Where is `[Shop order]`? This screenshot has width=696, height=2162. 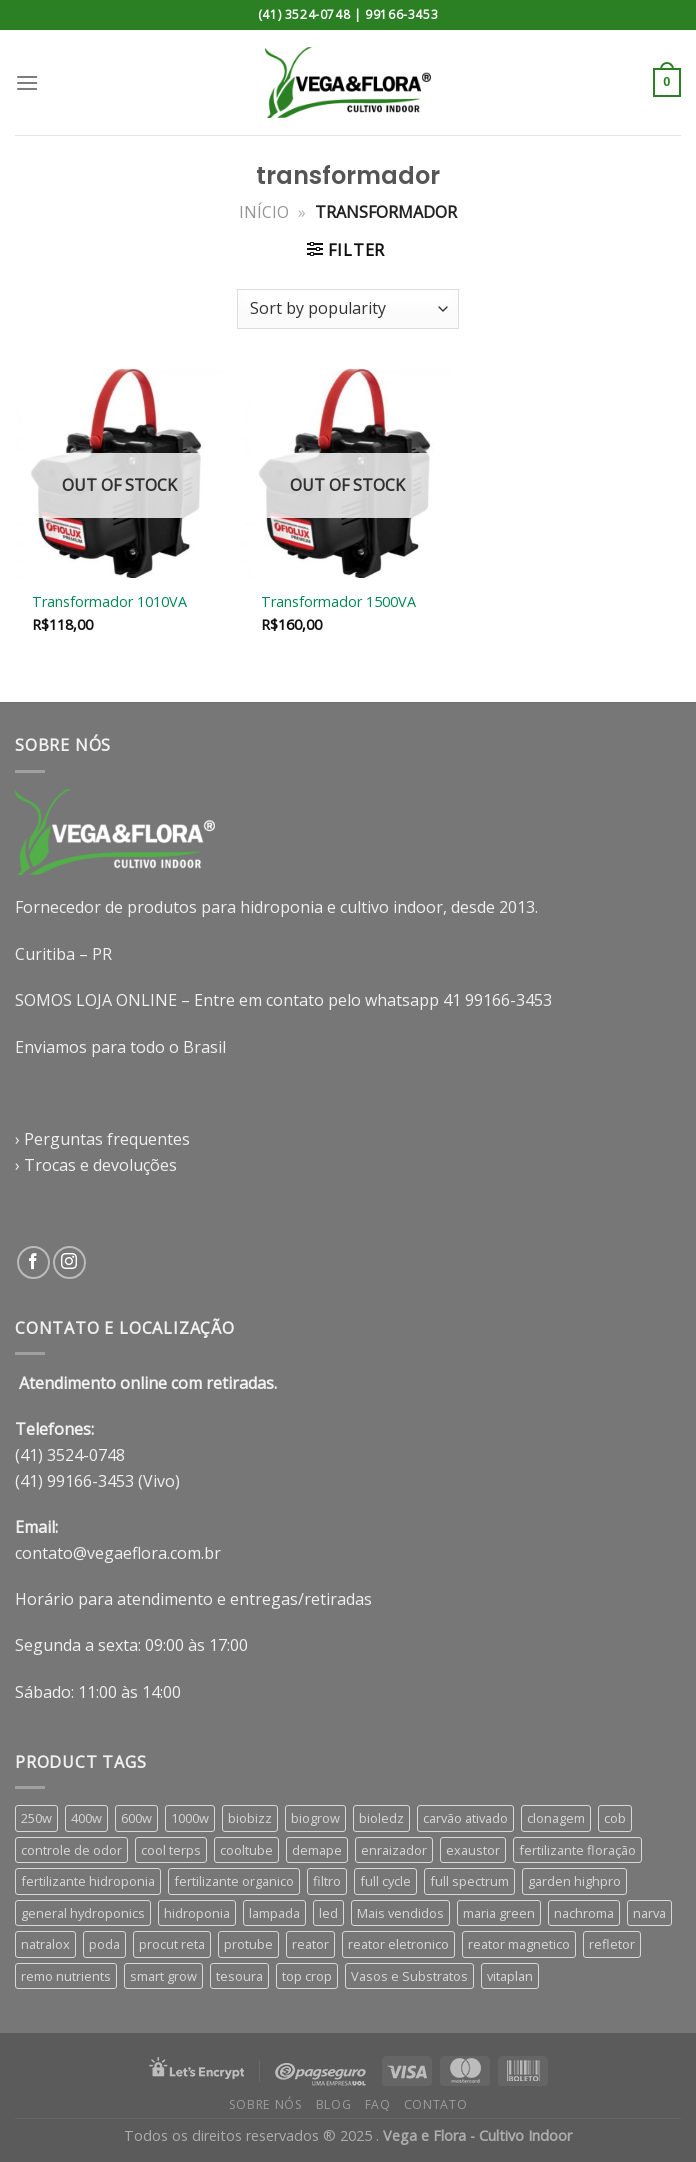 [Shop order] is located at coordinates (348, 309).